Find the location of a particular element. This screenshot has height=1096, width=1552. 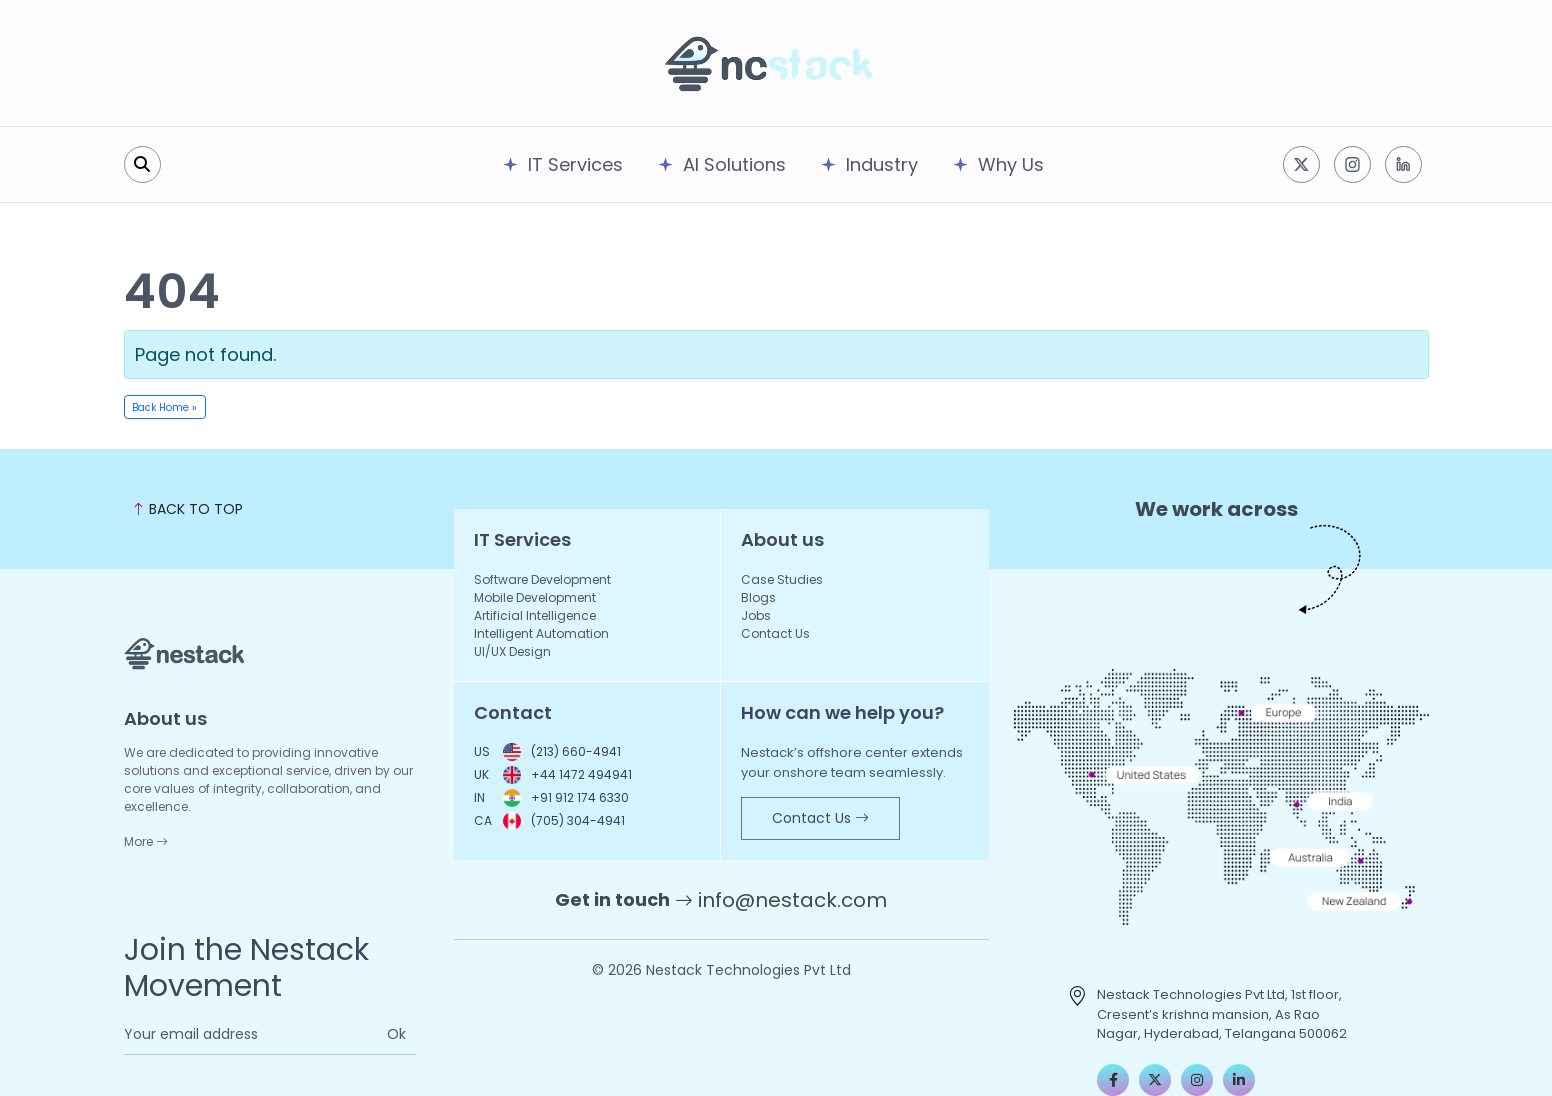

[search] is located at coordinates (142, 164).